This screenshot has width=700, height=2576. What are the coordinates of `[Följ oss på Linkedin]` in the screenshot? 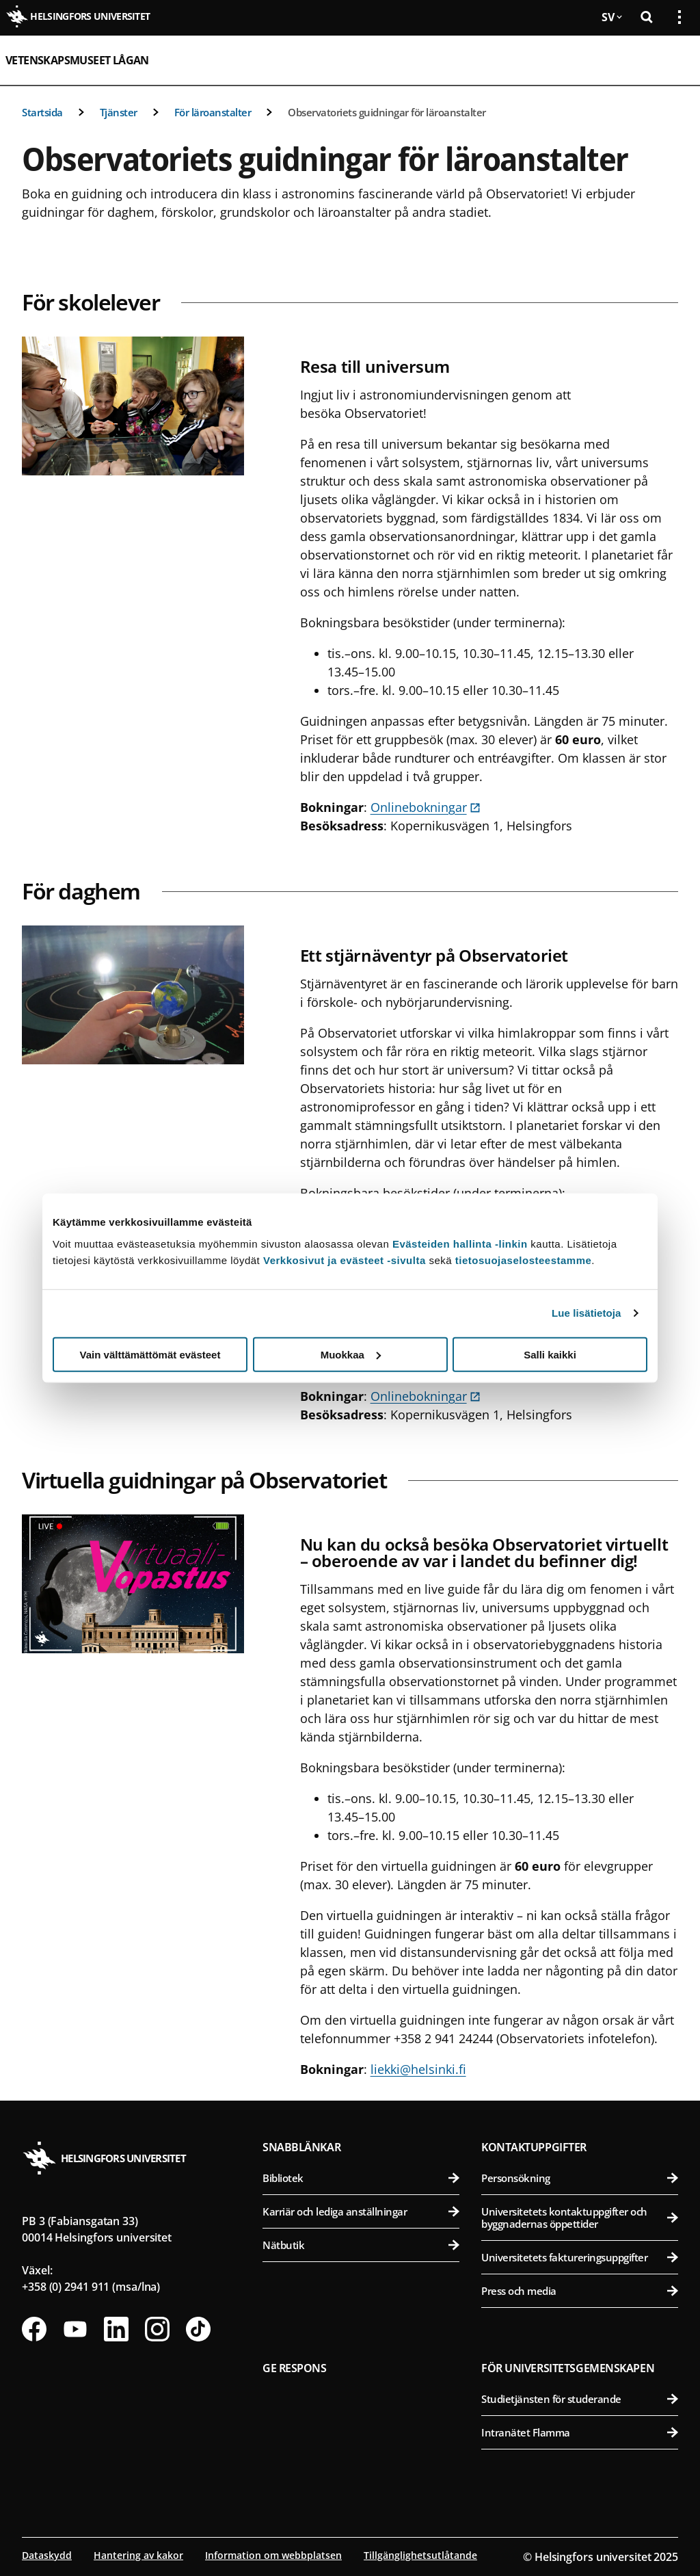 It's located at (116, 2329).